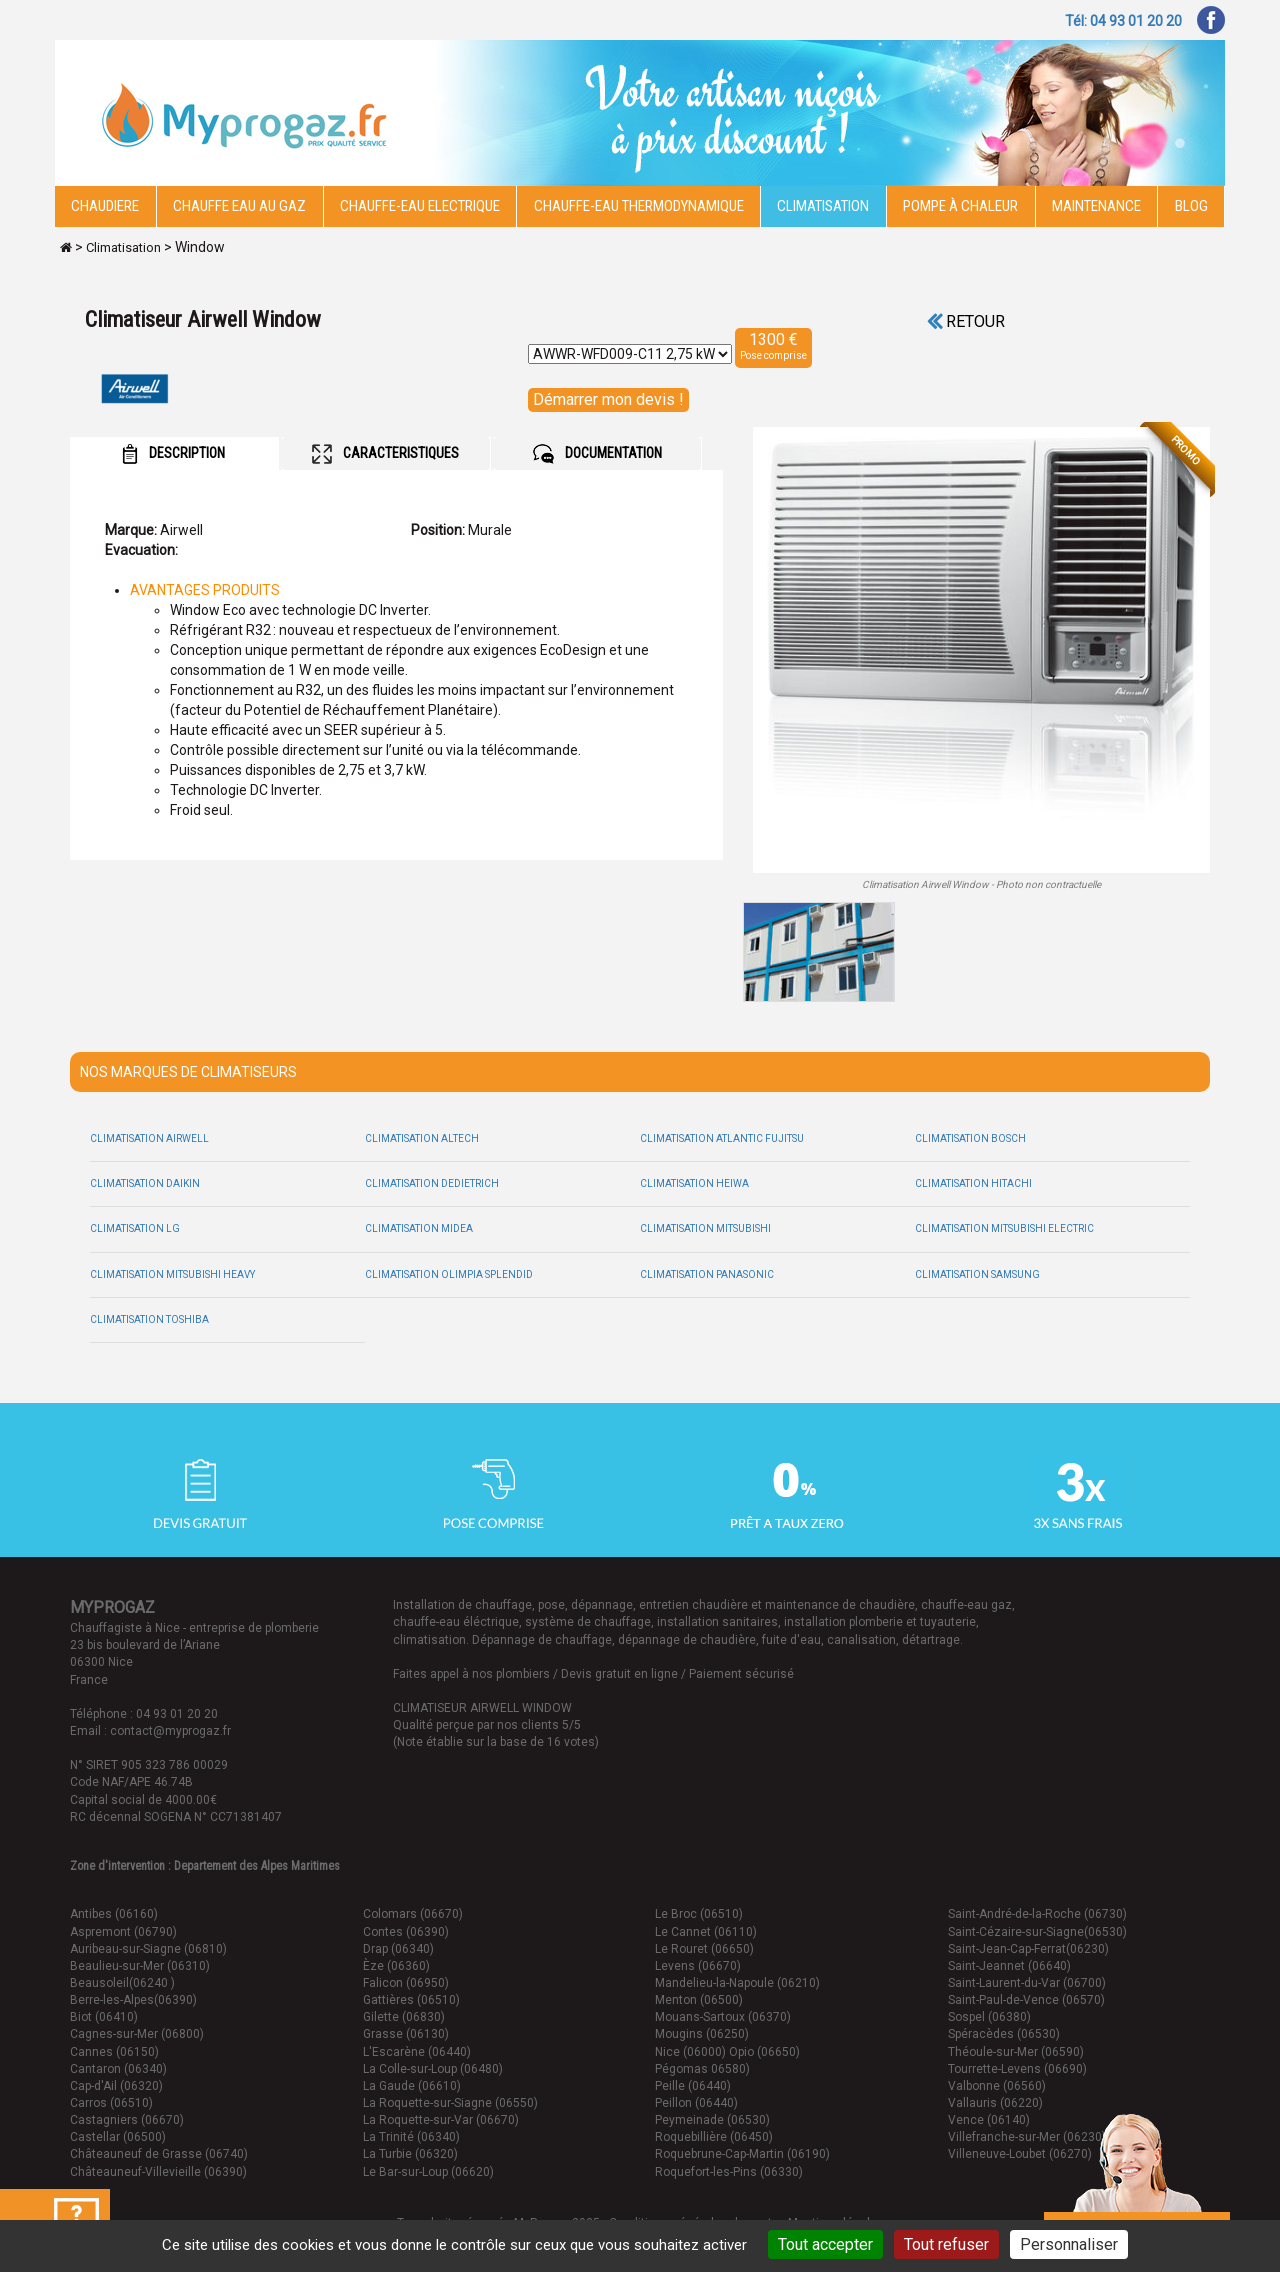 The width and height of the screenshot is (1280, 2272). What do you see at coordinates (825, 2244) in the screenshot?
I see `Tout accepter [Cookies : Tout accepter]` at bounding box center [825, 2244].